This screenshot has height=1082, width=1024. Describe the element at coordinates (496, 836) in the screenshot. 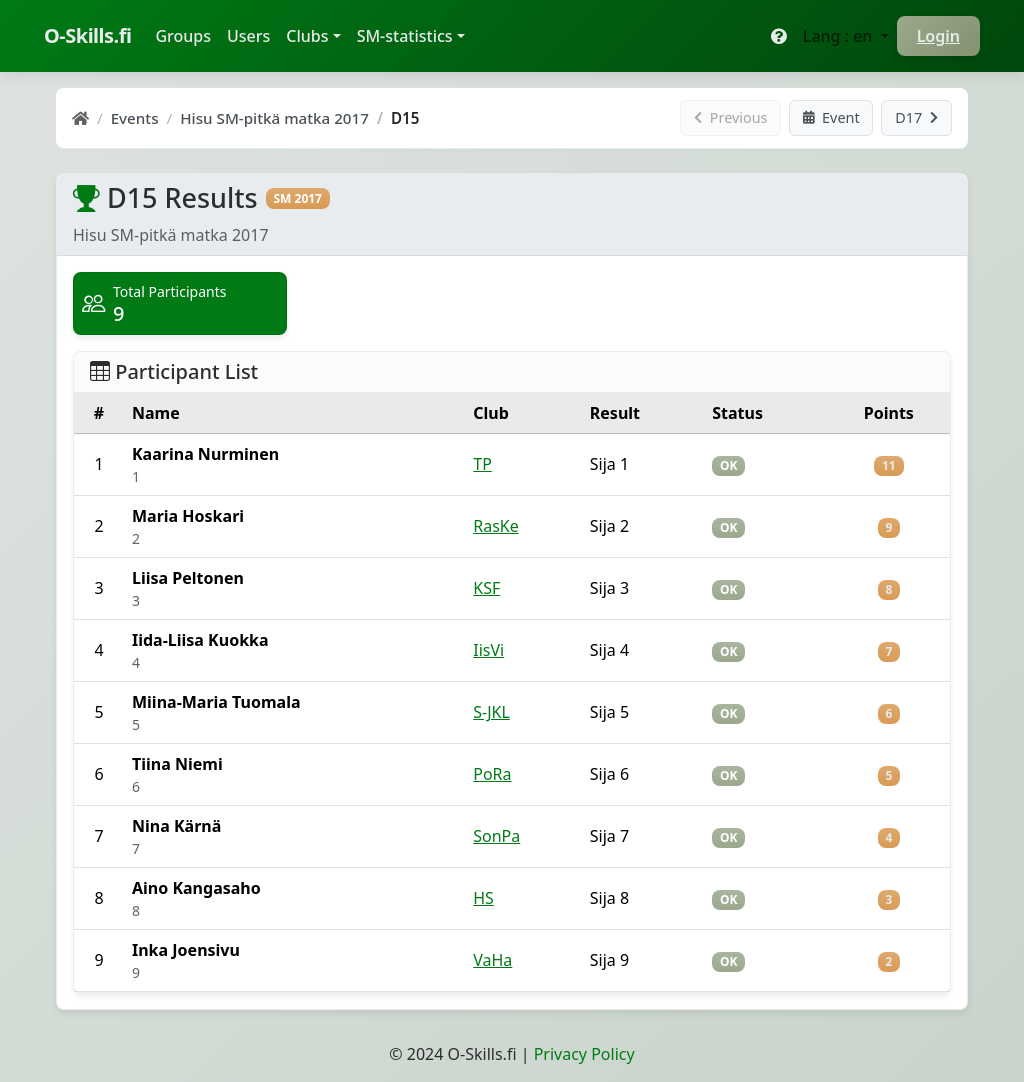

I see `SonPa` at that location.